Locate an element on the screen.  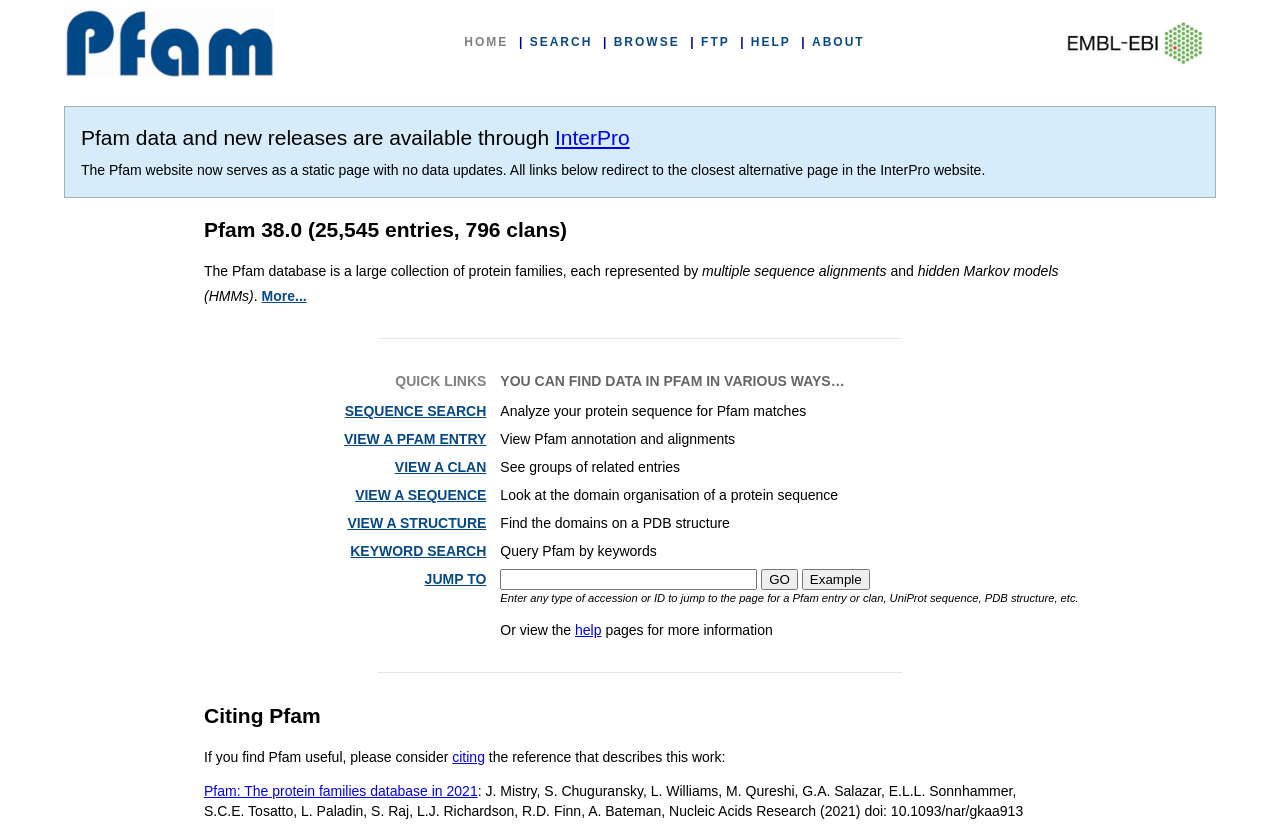
HELP is located at coordinates (771, 42).